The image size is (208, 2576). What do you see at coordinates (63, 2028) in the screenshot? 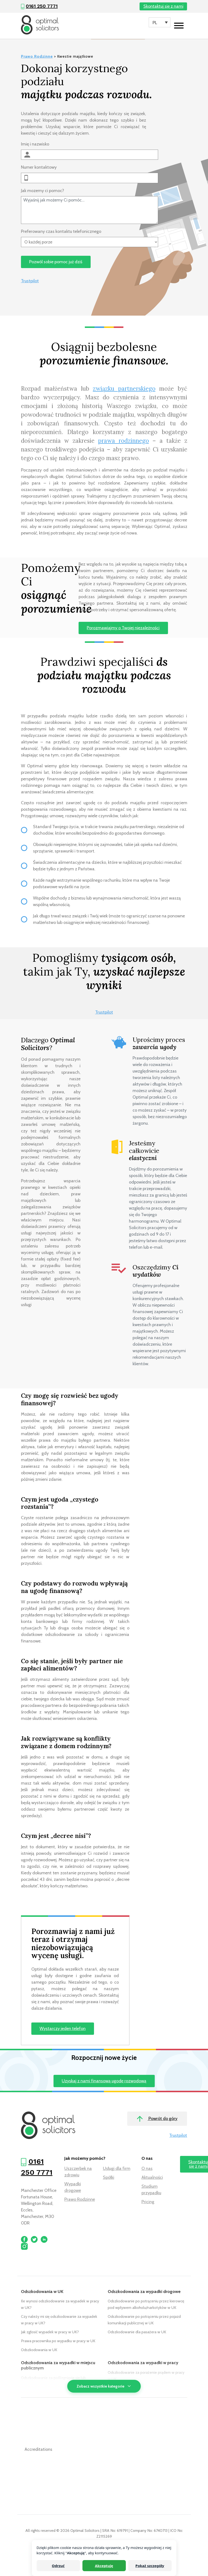
I see `Wystarczy jeden telefon` at bounding box center [63, 2028].